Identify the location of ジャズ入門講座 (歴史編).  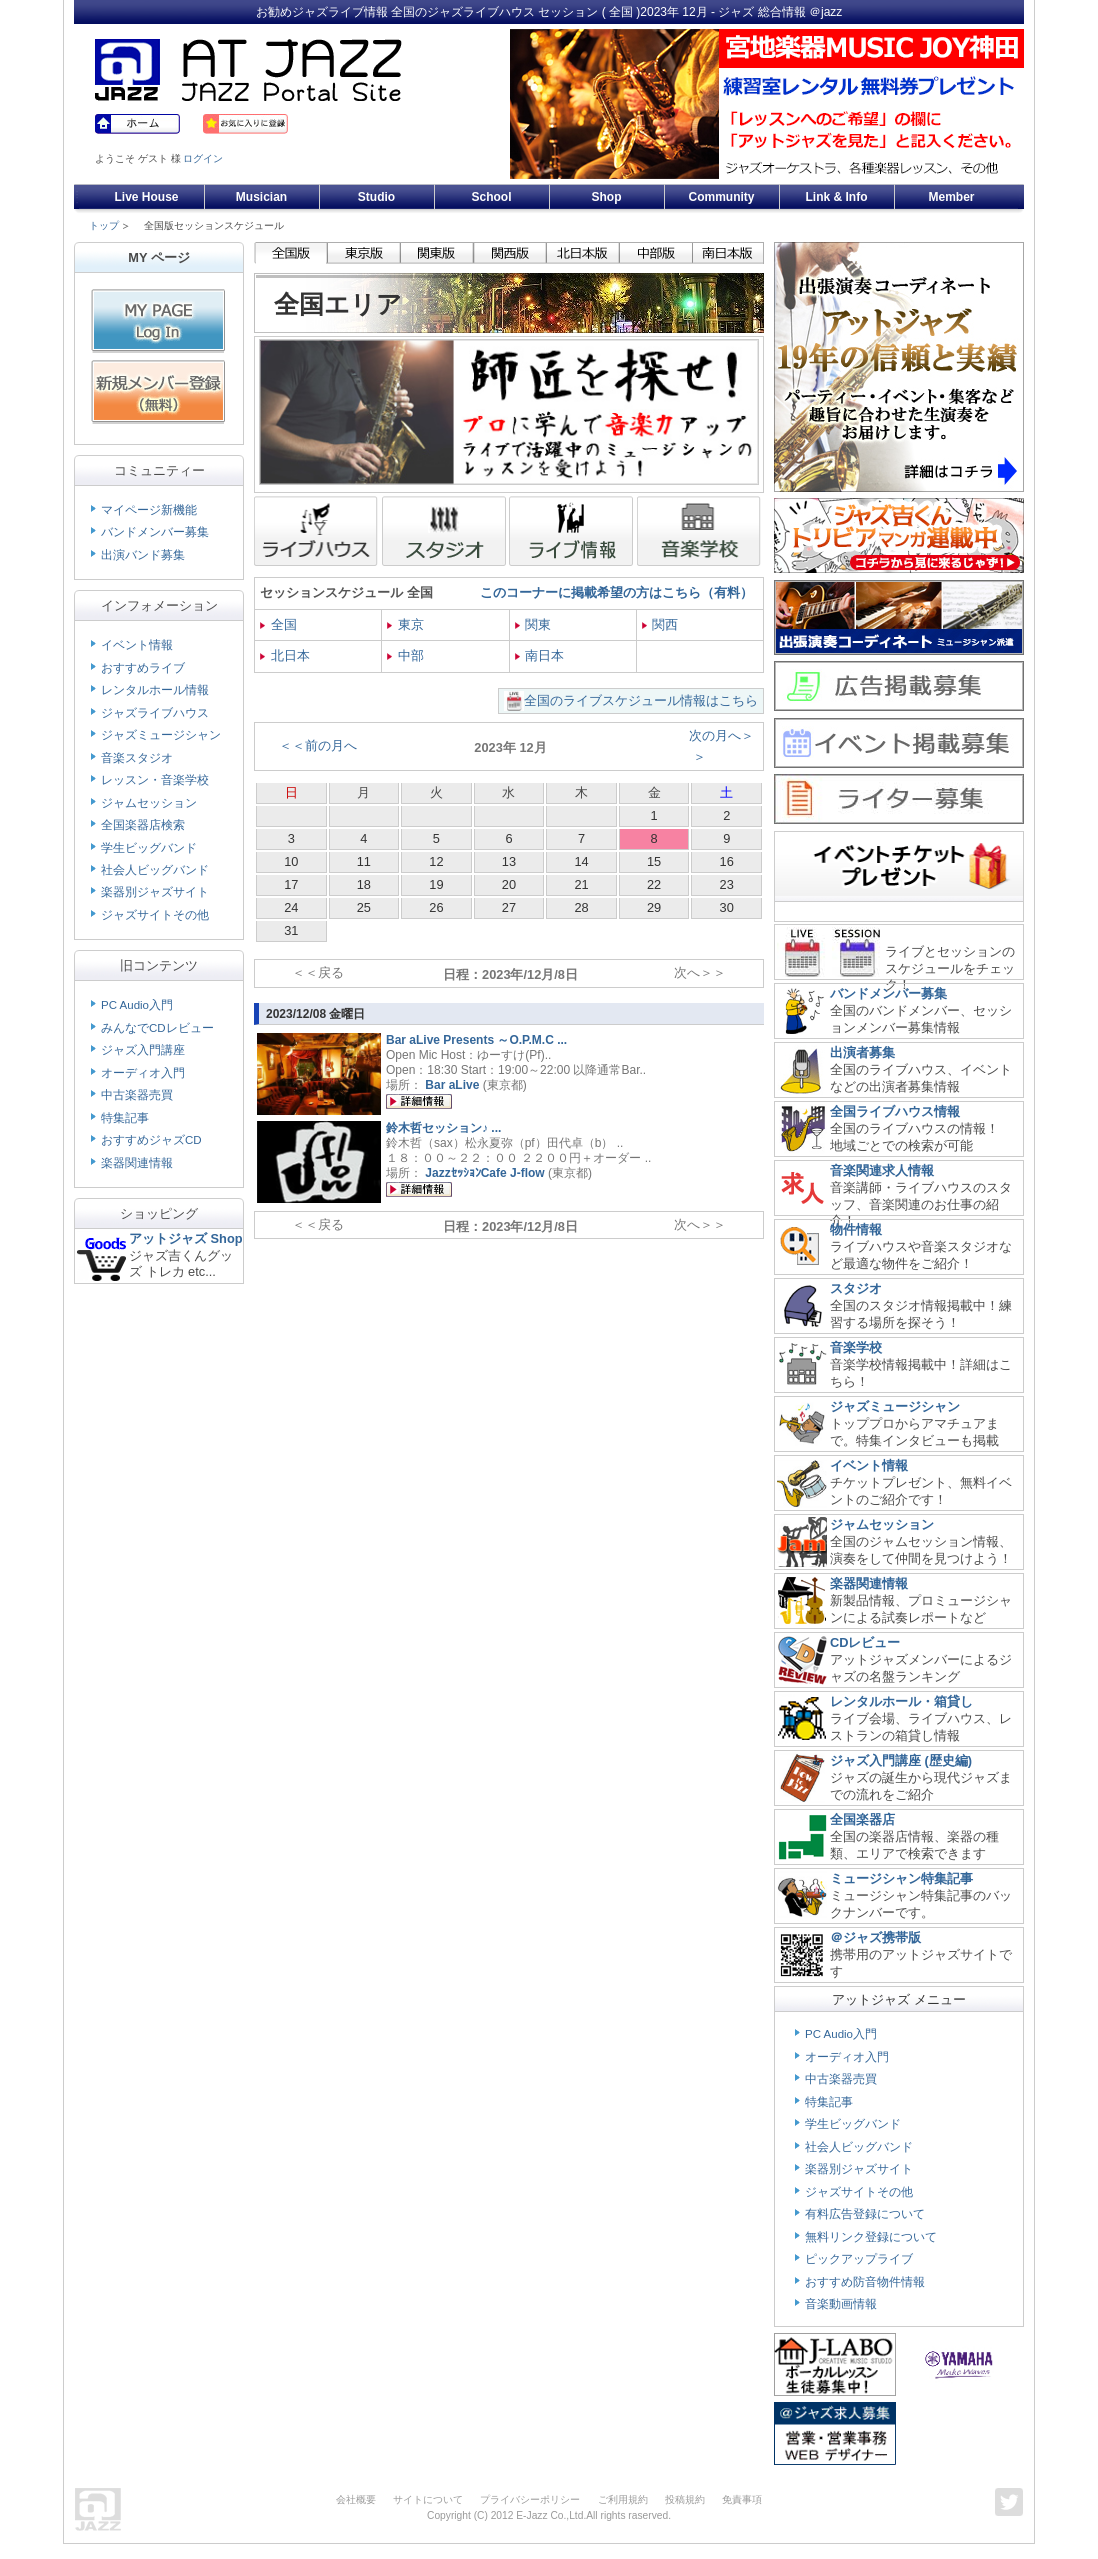
(901, 1760).